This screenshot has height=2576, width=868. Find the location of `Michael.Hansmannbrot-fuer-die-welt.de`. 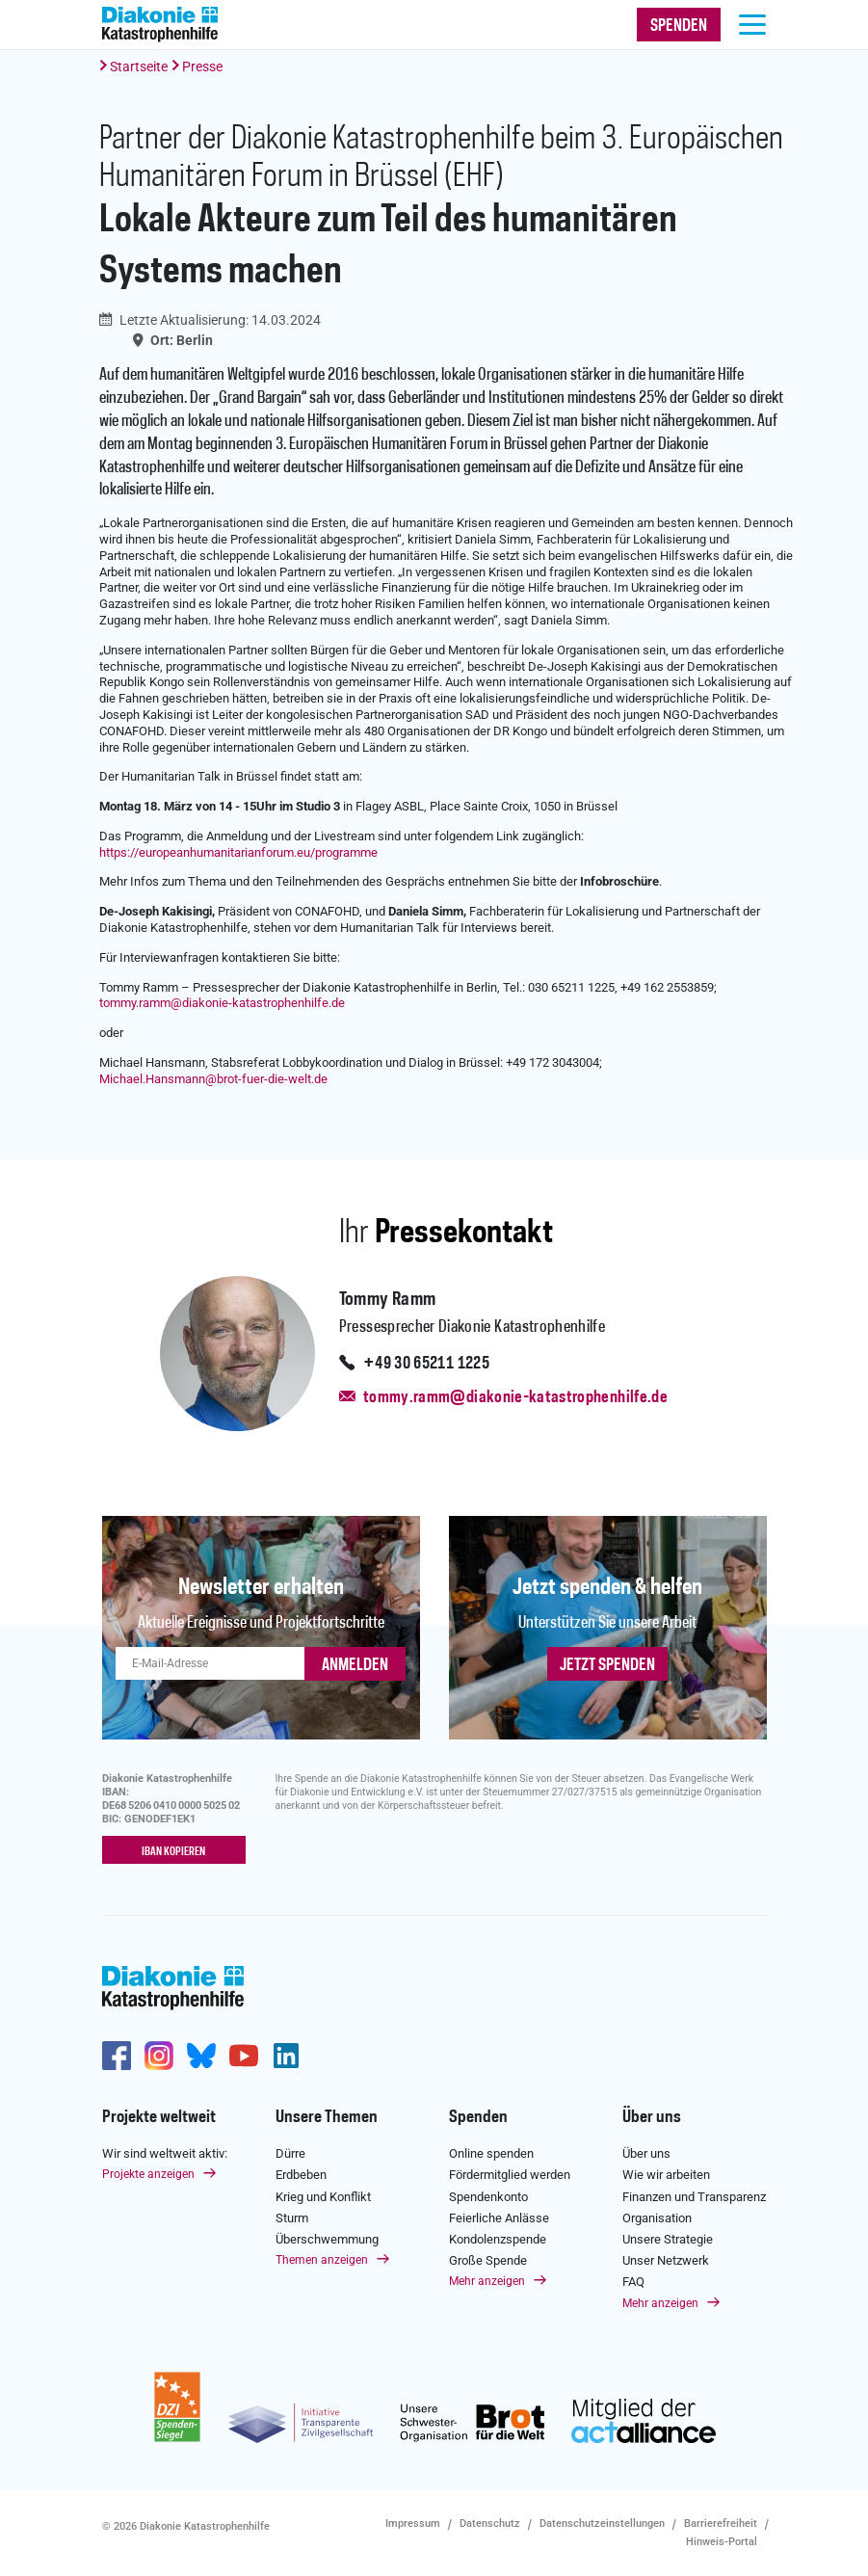

Michael.Hansmannbrot-fuer-die-welt.de is located at coordinates (213, 1079).